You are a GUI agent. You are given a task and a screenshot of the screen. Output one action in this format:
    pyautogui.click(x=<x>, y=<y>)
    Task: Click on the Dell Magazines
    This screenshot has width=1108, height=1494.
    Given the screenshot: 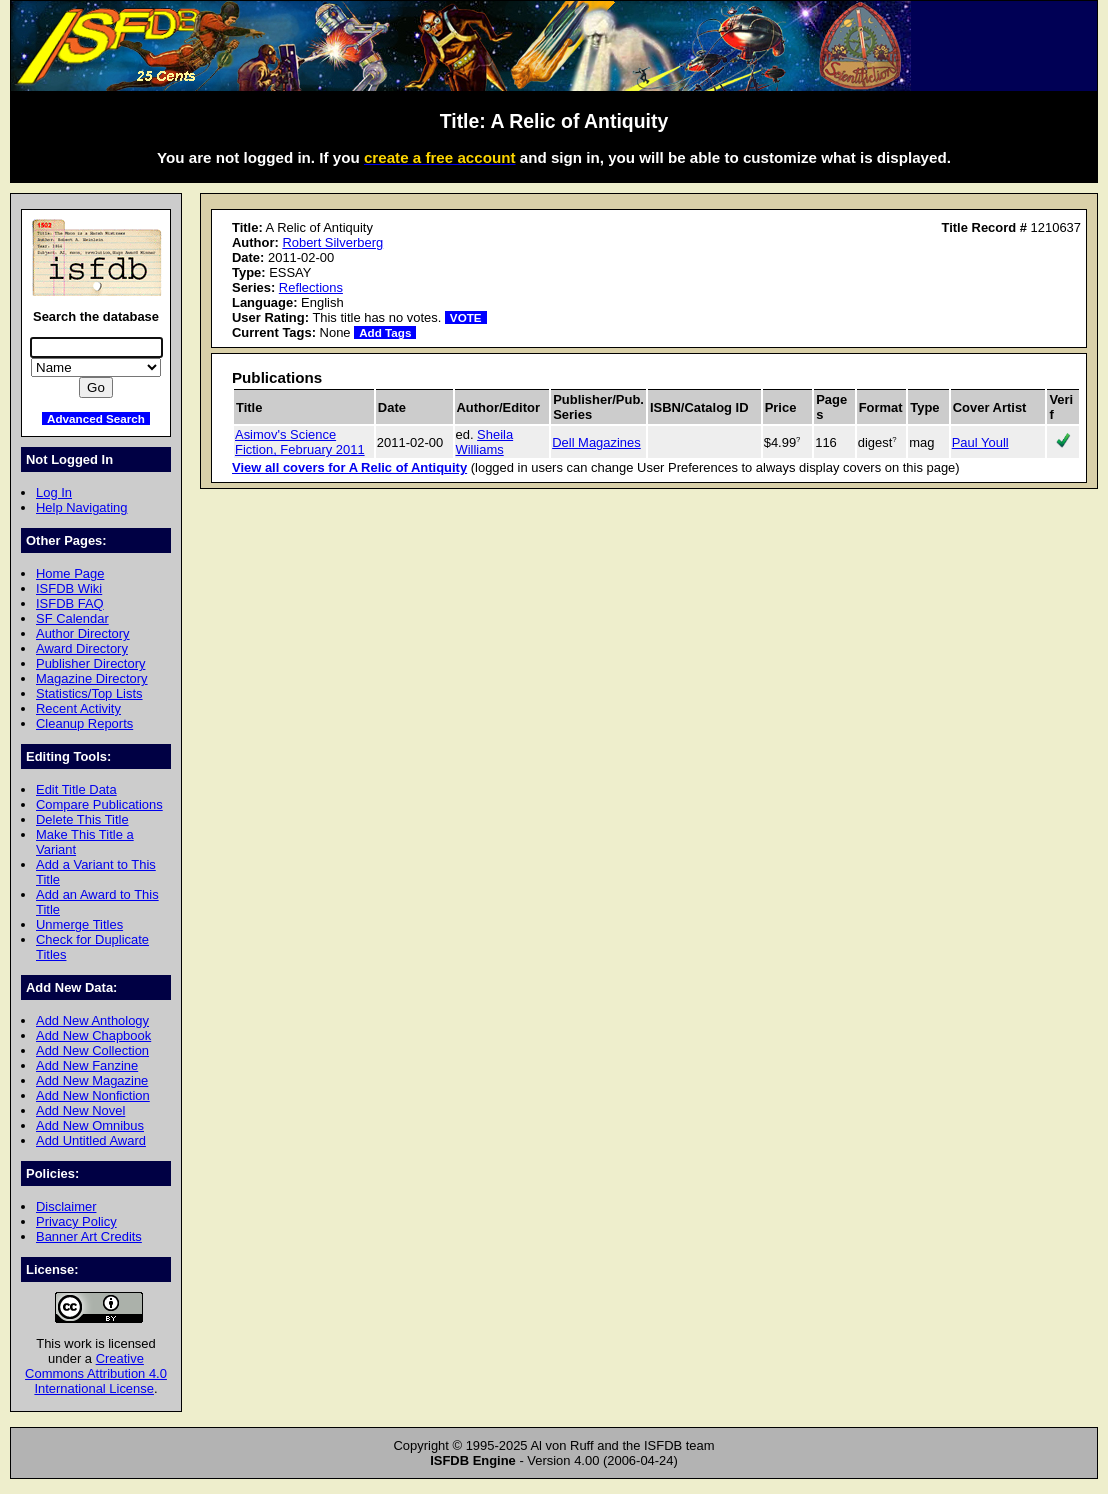 What is the action you would take?
    pyautogui.click(x=596, y=442)
    